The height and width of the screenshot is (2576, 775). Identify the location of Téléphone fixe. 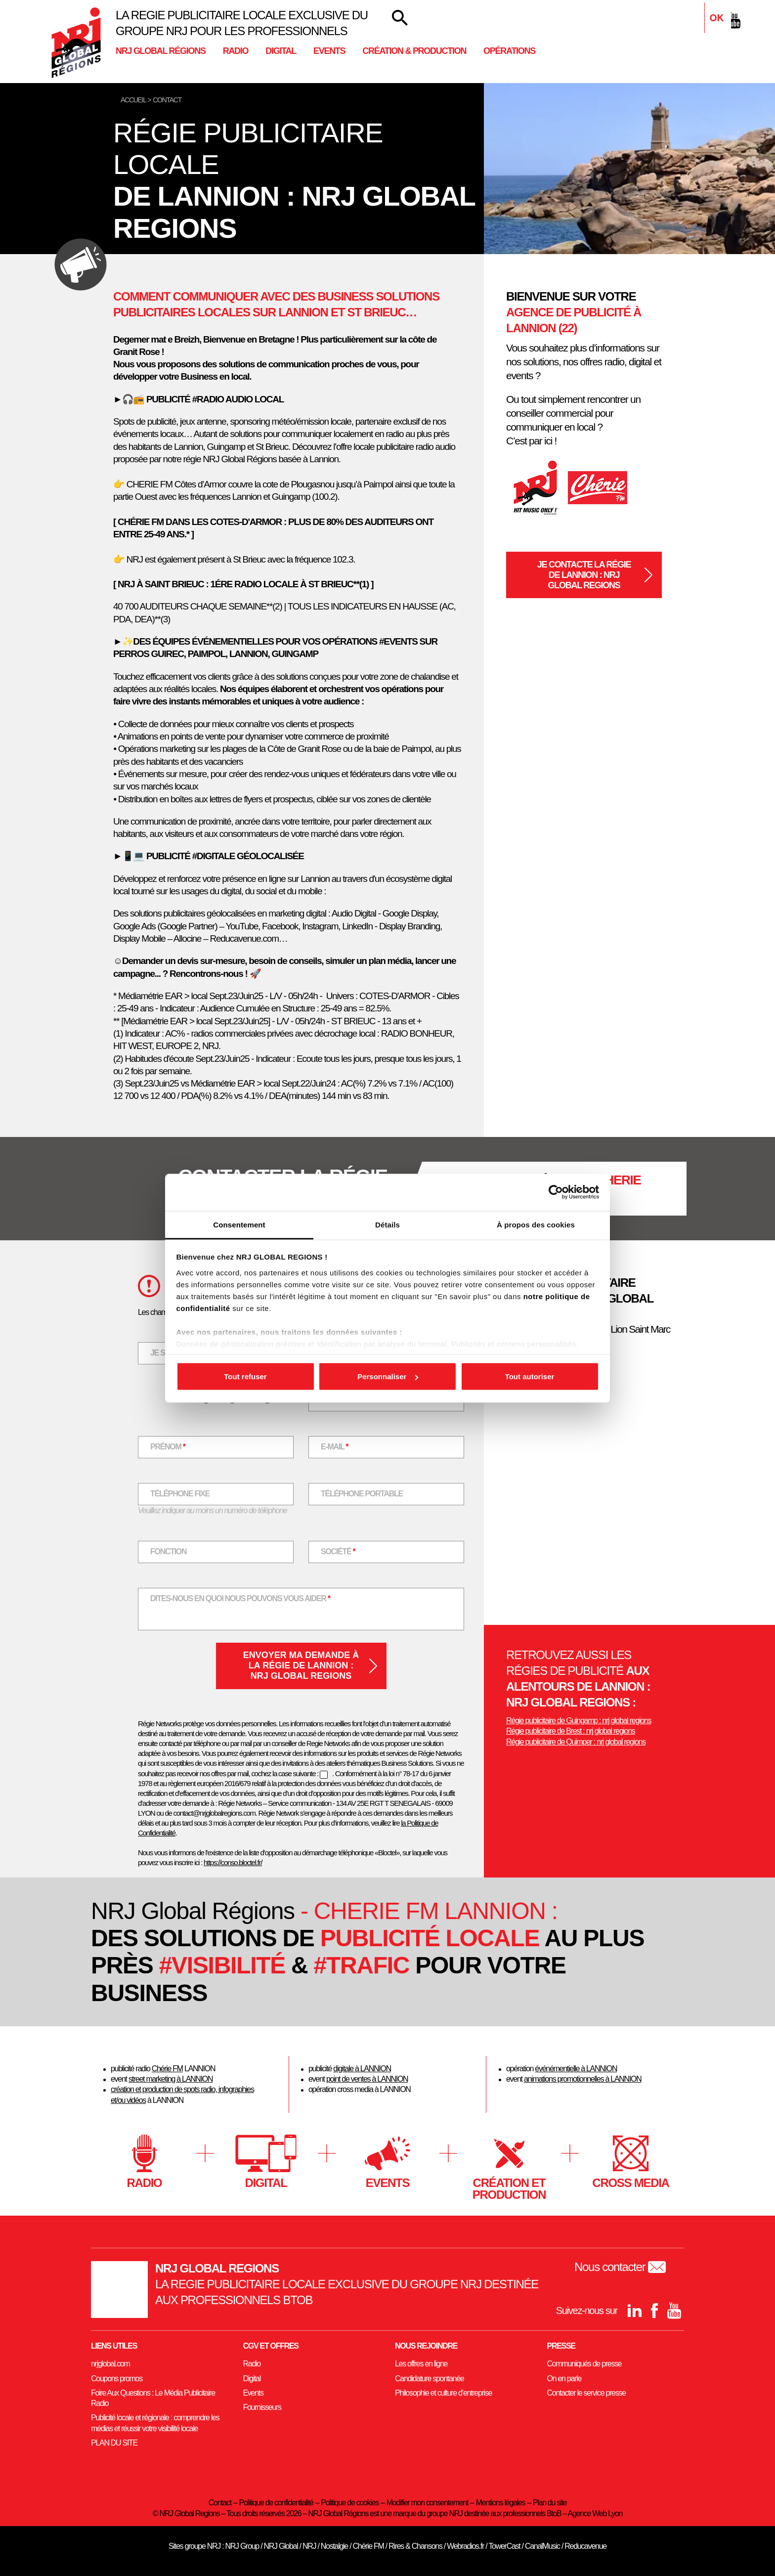
(180, 1493).